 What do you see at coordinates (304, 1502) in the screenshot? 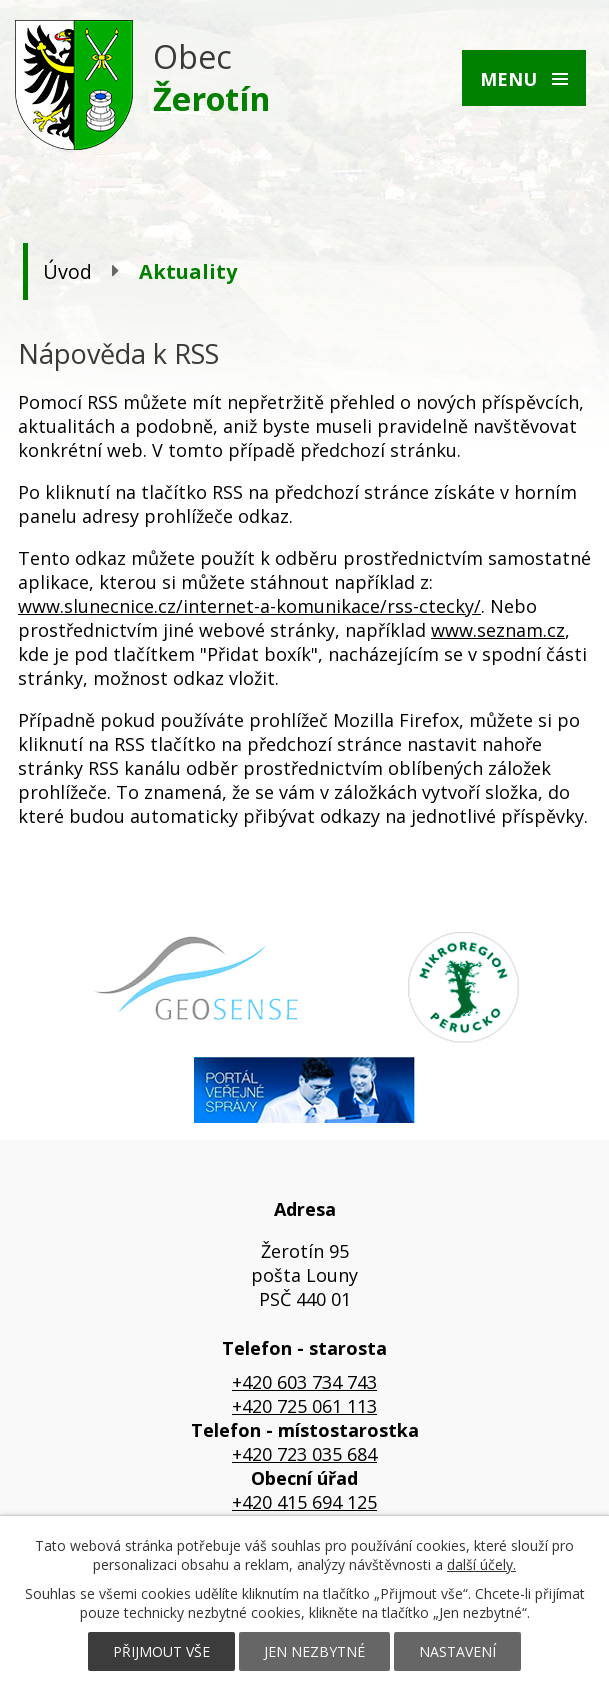
I see `+420 415 694 125` at bounding box center [304, 1502].